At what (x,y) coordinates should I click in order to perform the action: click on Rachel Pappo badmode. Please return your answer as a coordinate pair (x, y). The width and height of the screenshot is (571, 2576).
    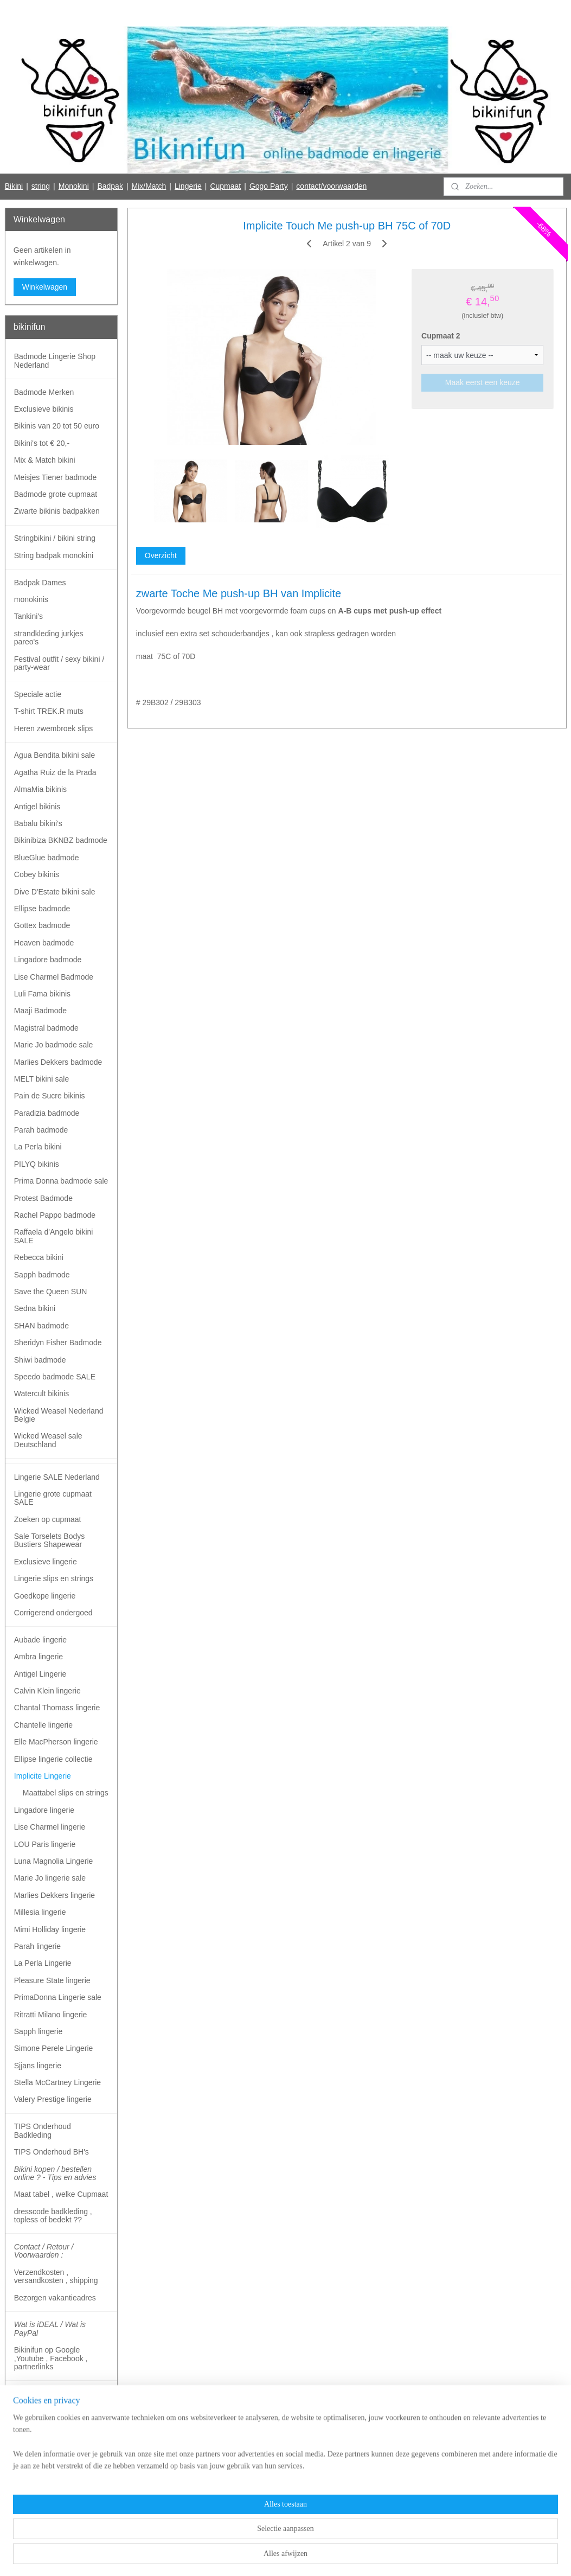
    Looking at the image, I should click on (54, 1215).